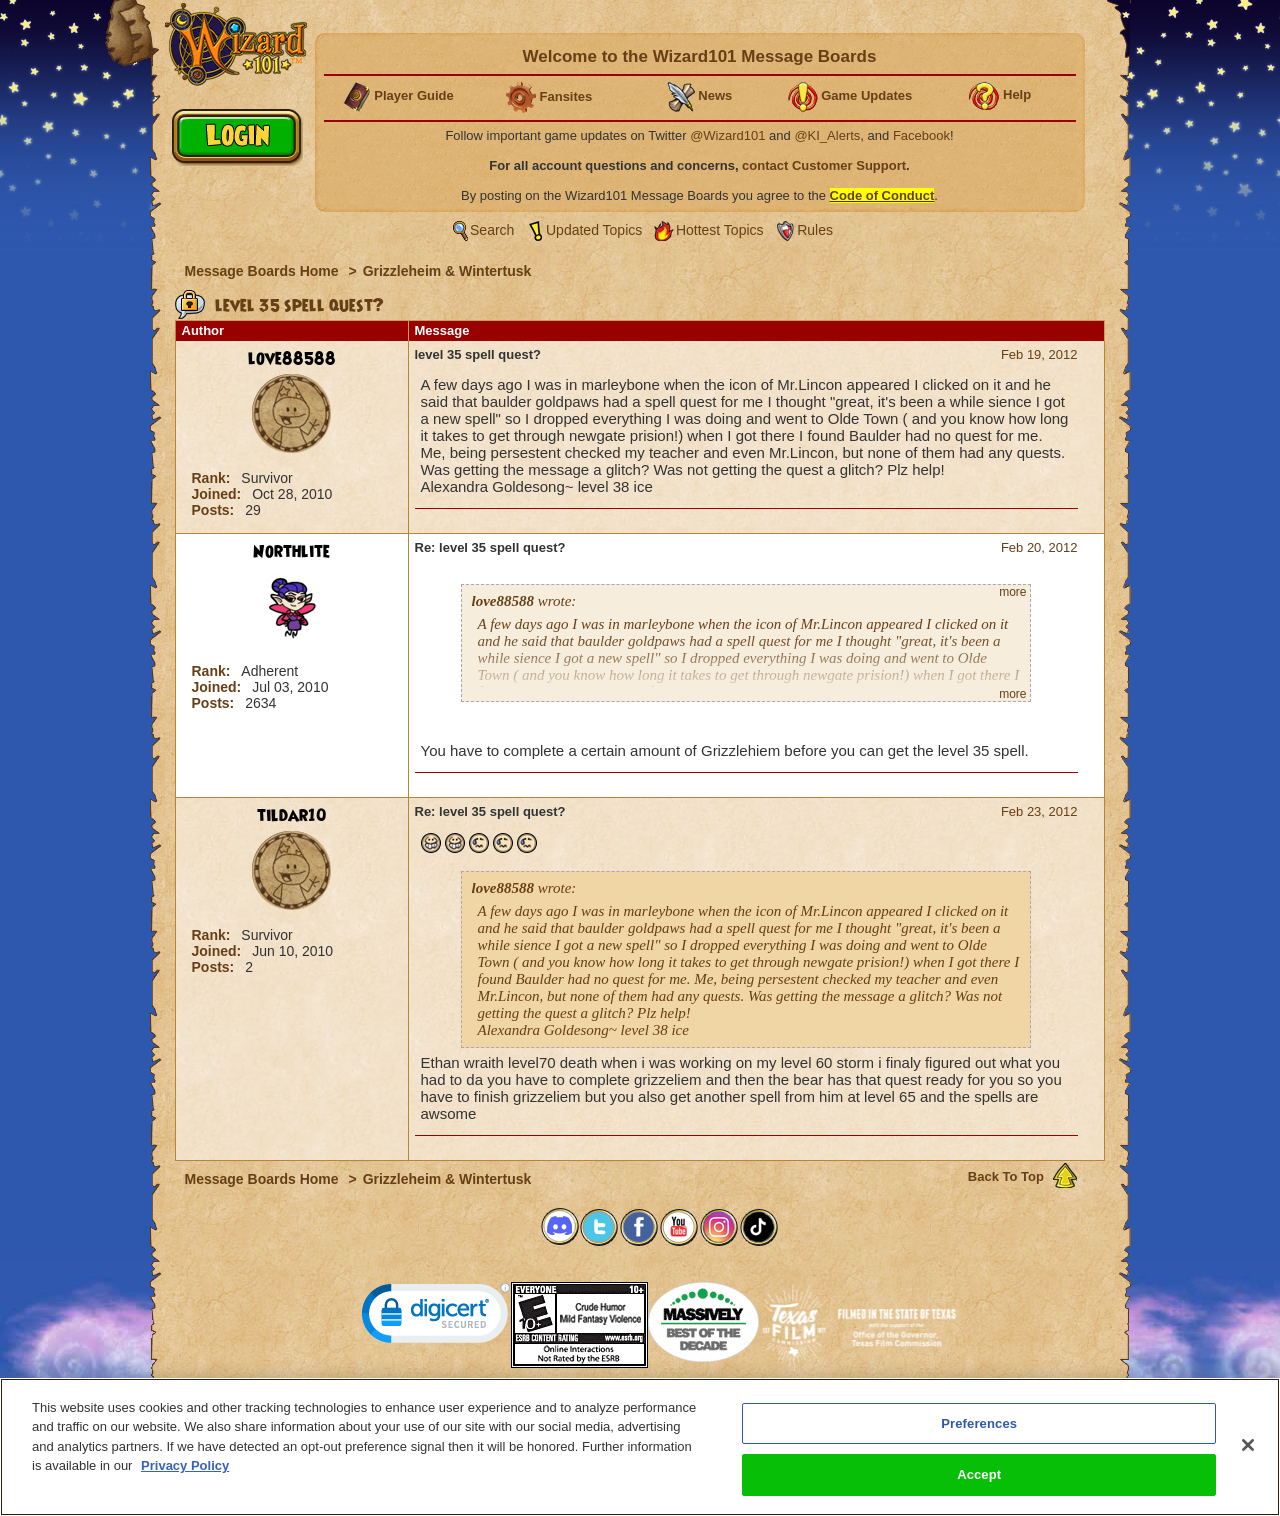 This screenshot has width=1280, height=1516. I want to click on Accept, so click(979, 1474).